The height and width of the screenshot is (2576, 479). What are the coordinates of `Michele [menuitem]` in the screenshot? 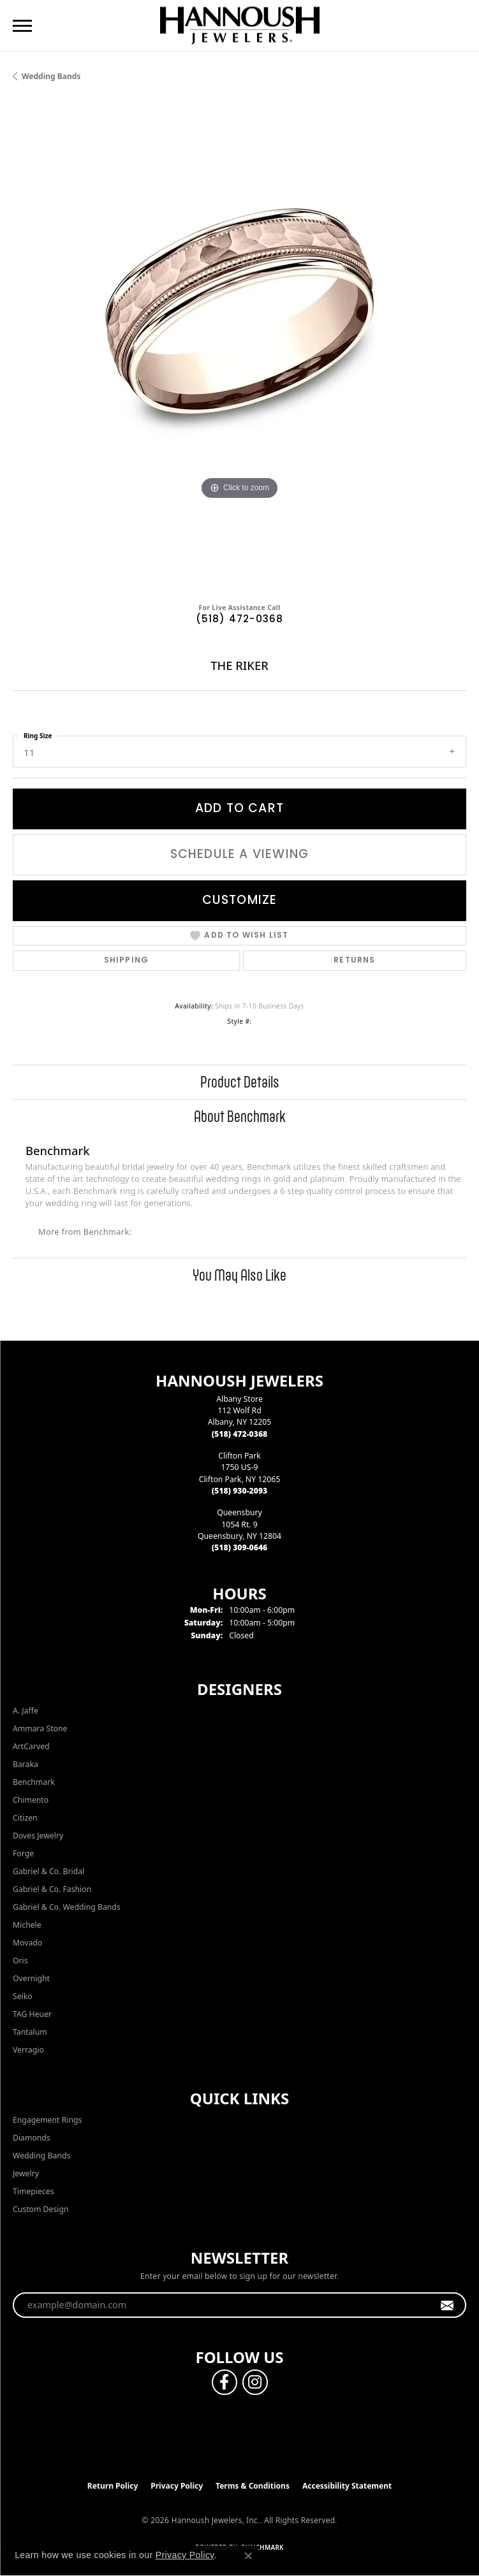 It's located at (27, 1924).